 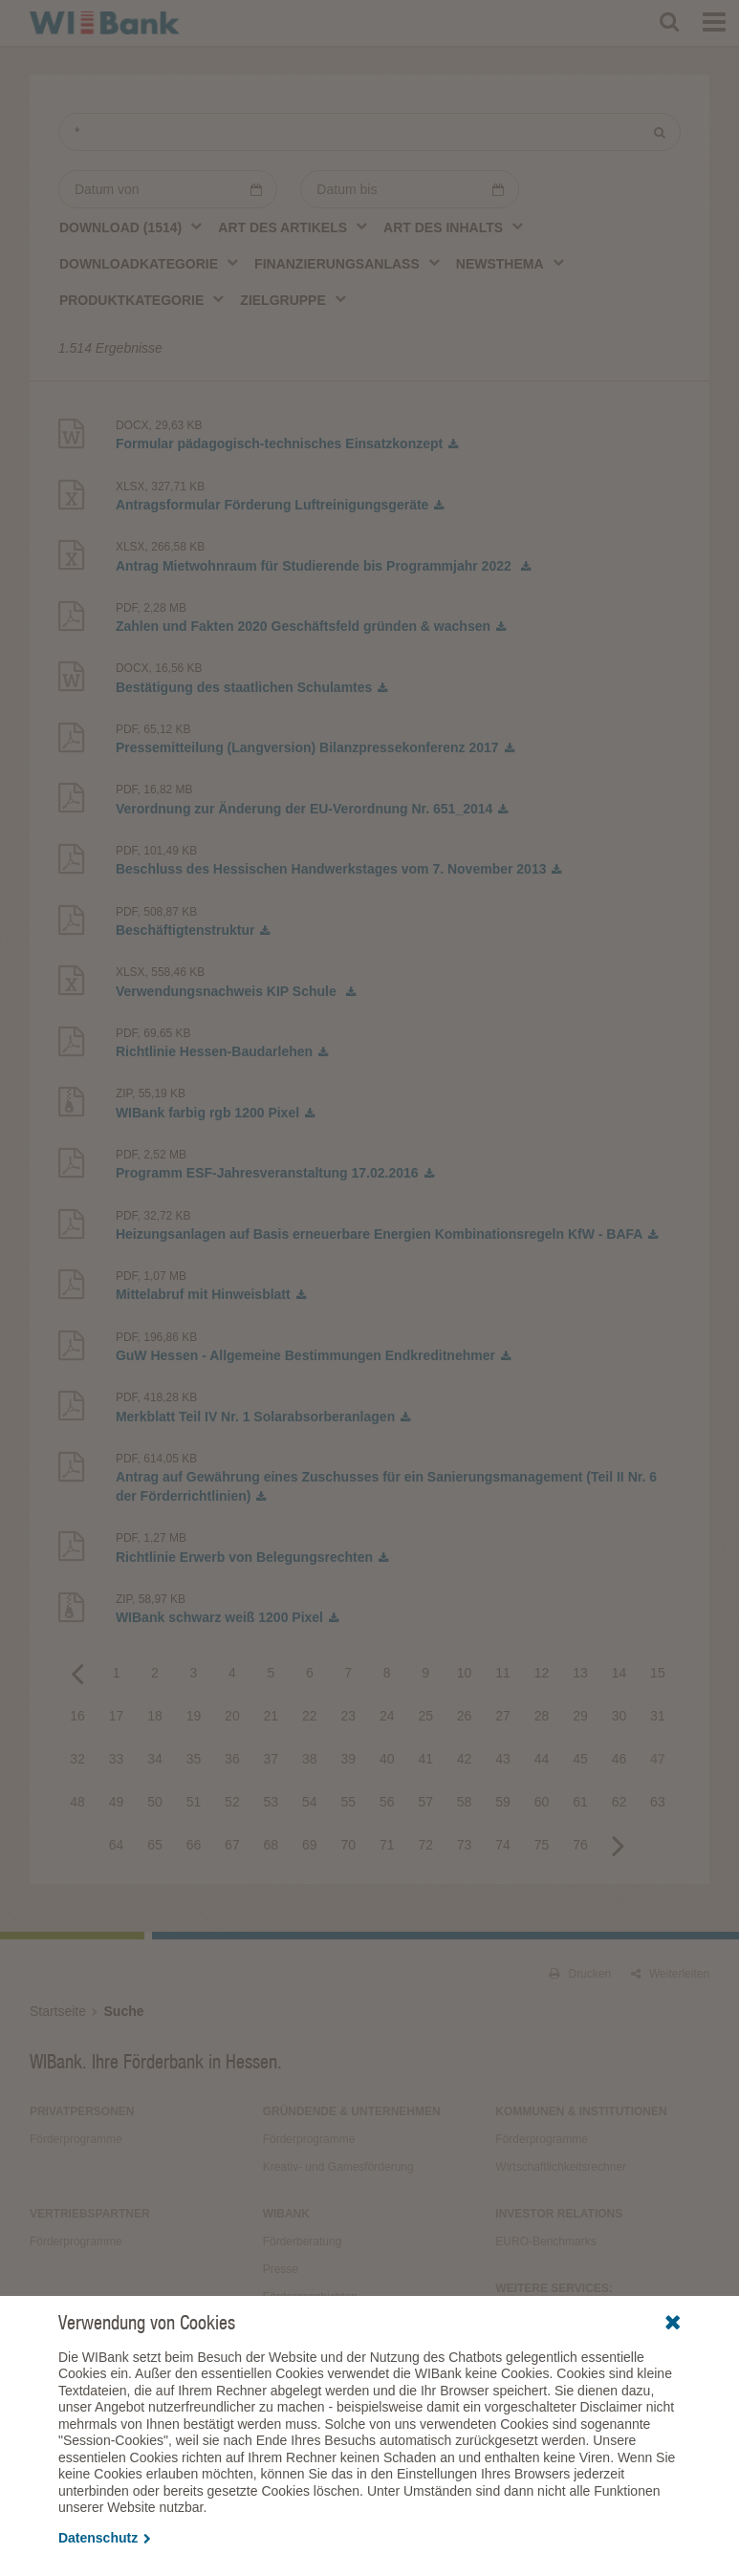 What do you see at coordinates (58, 2011) in the screenshot?
I see `Startseite` at bounding box center [58, 2011].